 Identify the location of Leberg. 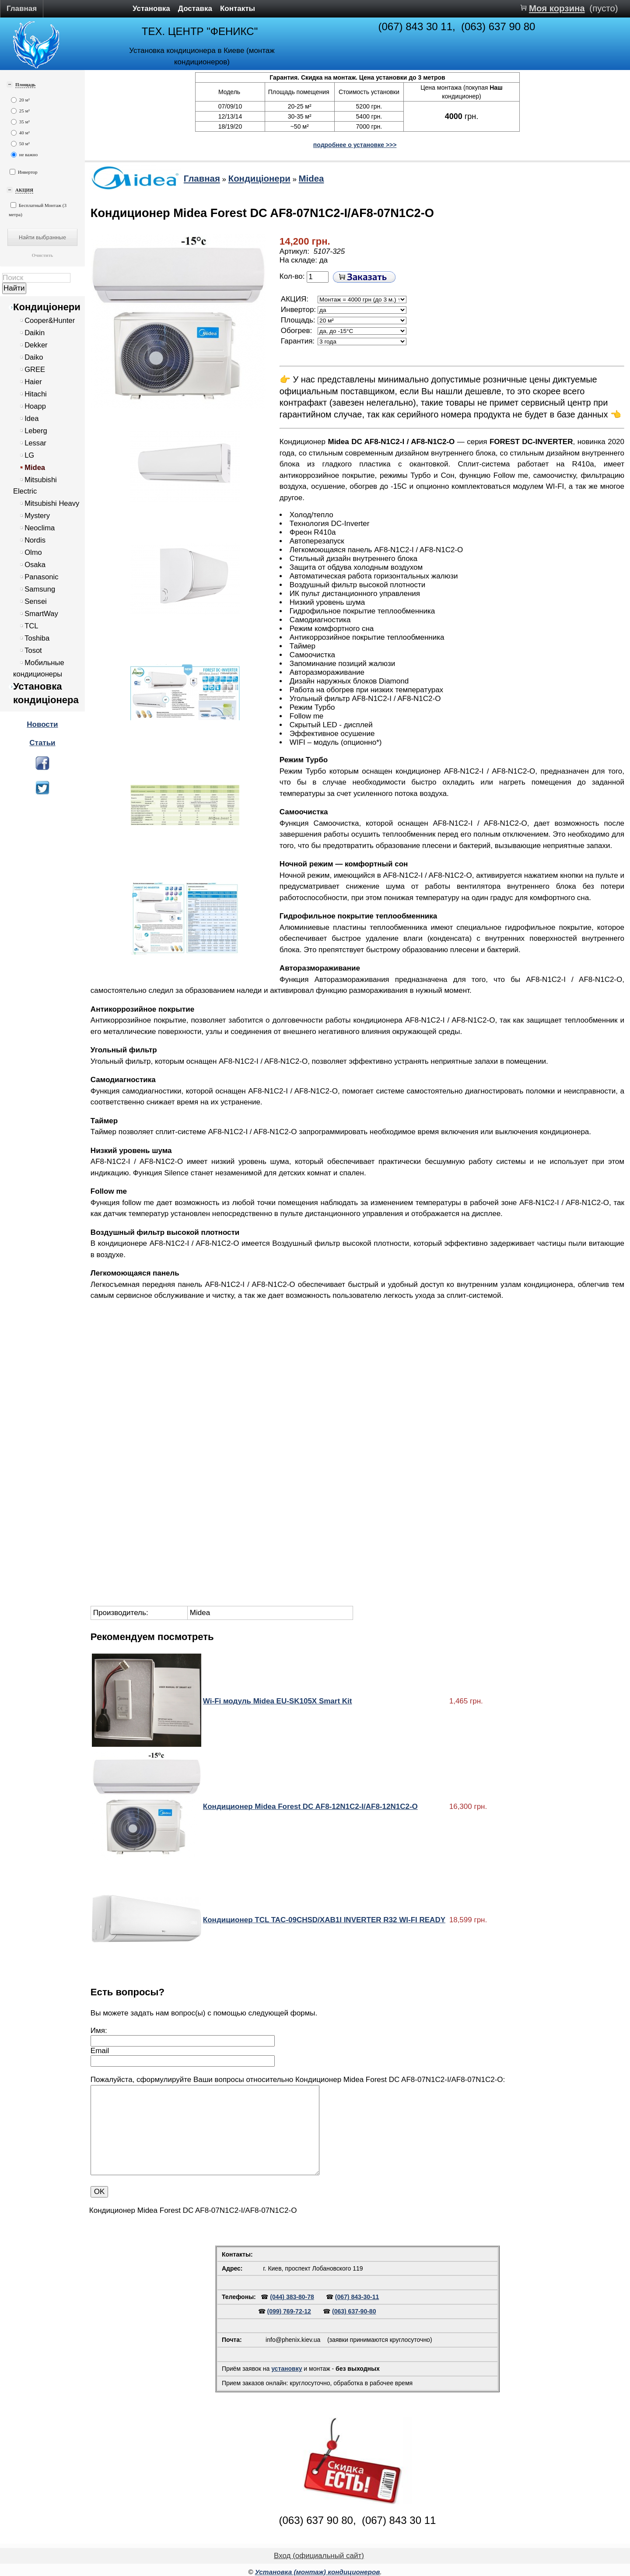
(35, 431).